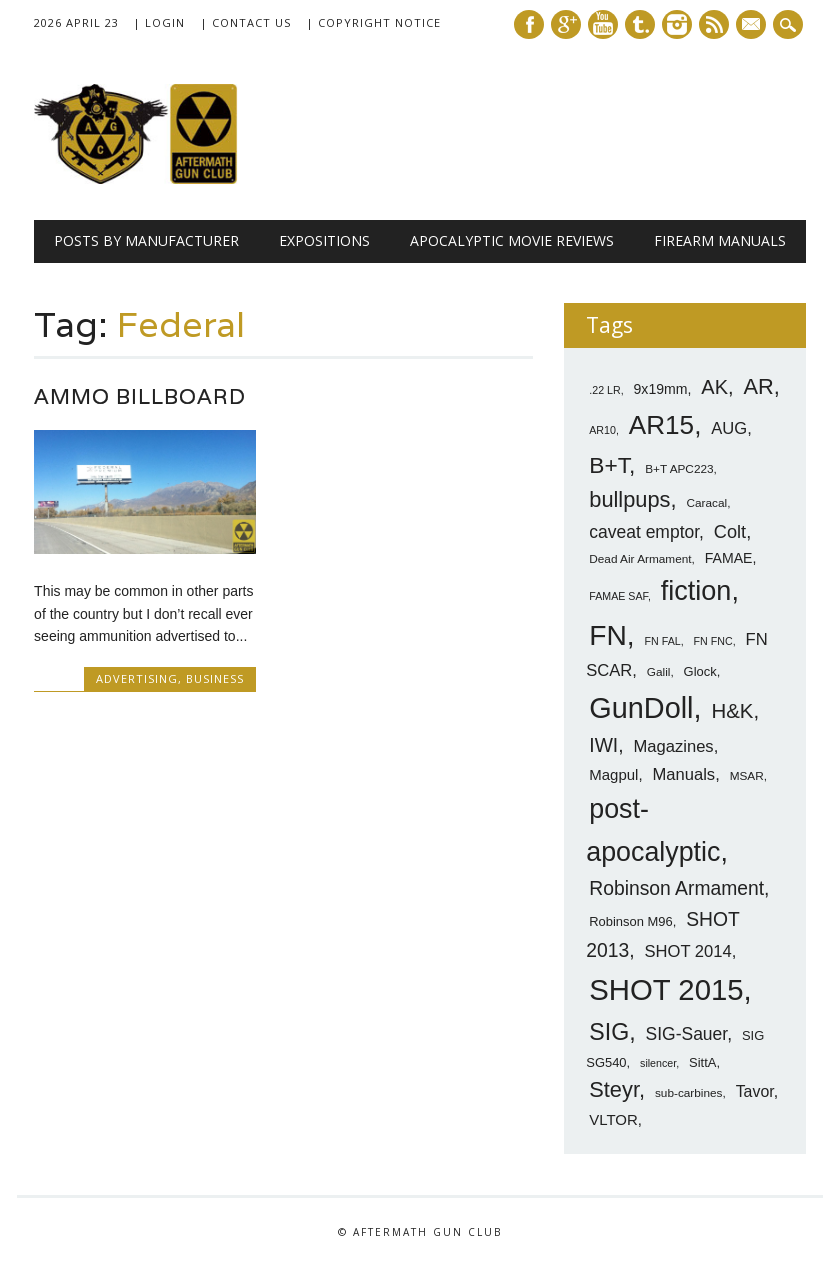 This screenshot has width=840, height=1265. Describe the element at coordinates (714, 387) in the screenshot. I see `AK [AK (17 items)]` at that location.